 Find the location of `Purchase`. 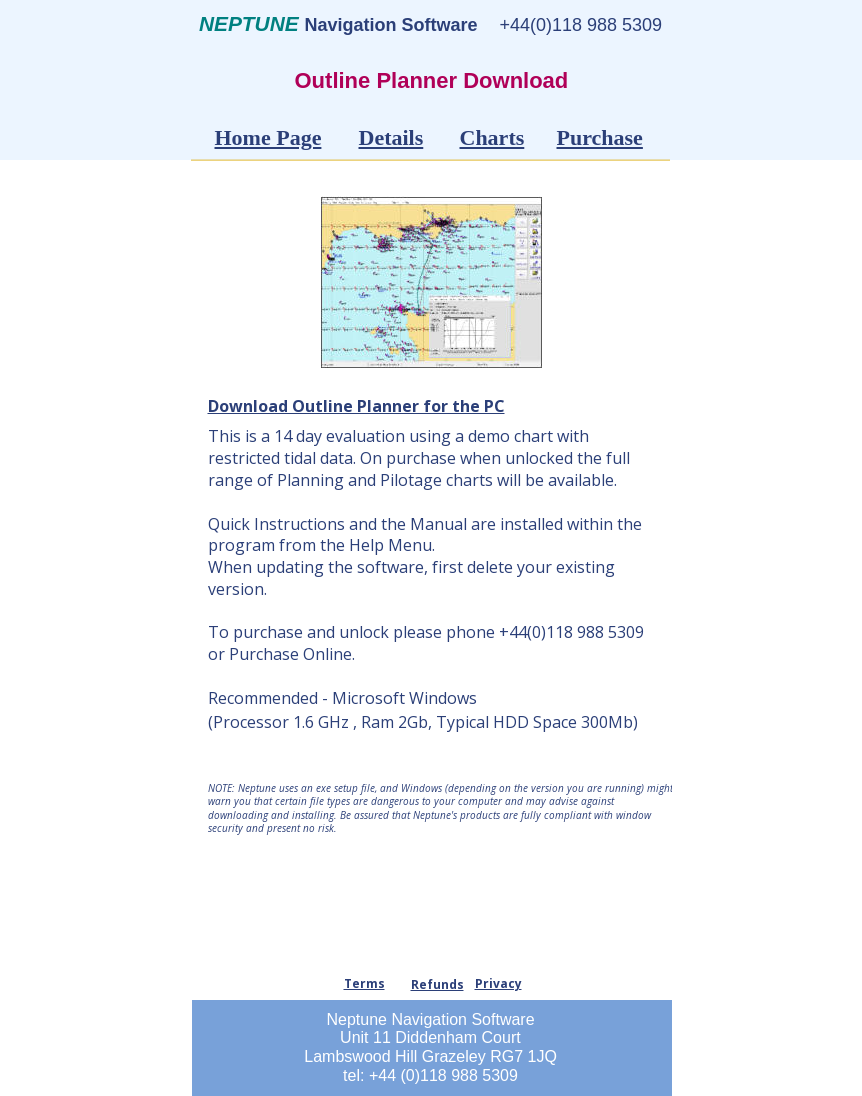

Purchase is located at coordinates (600, 137).